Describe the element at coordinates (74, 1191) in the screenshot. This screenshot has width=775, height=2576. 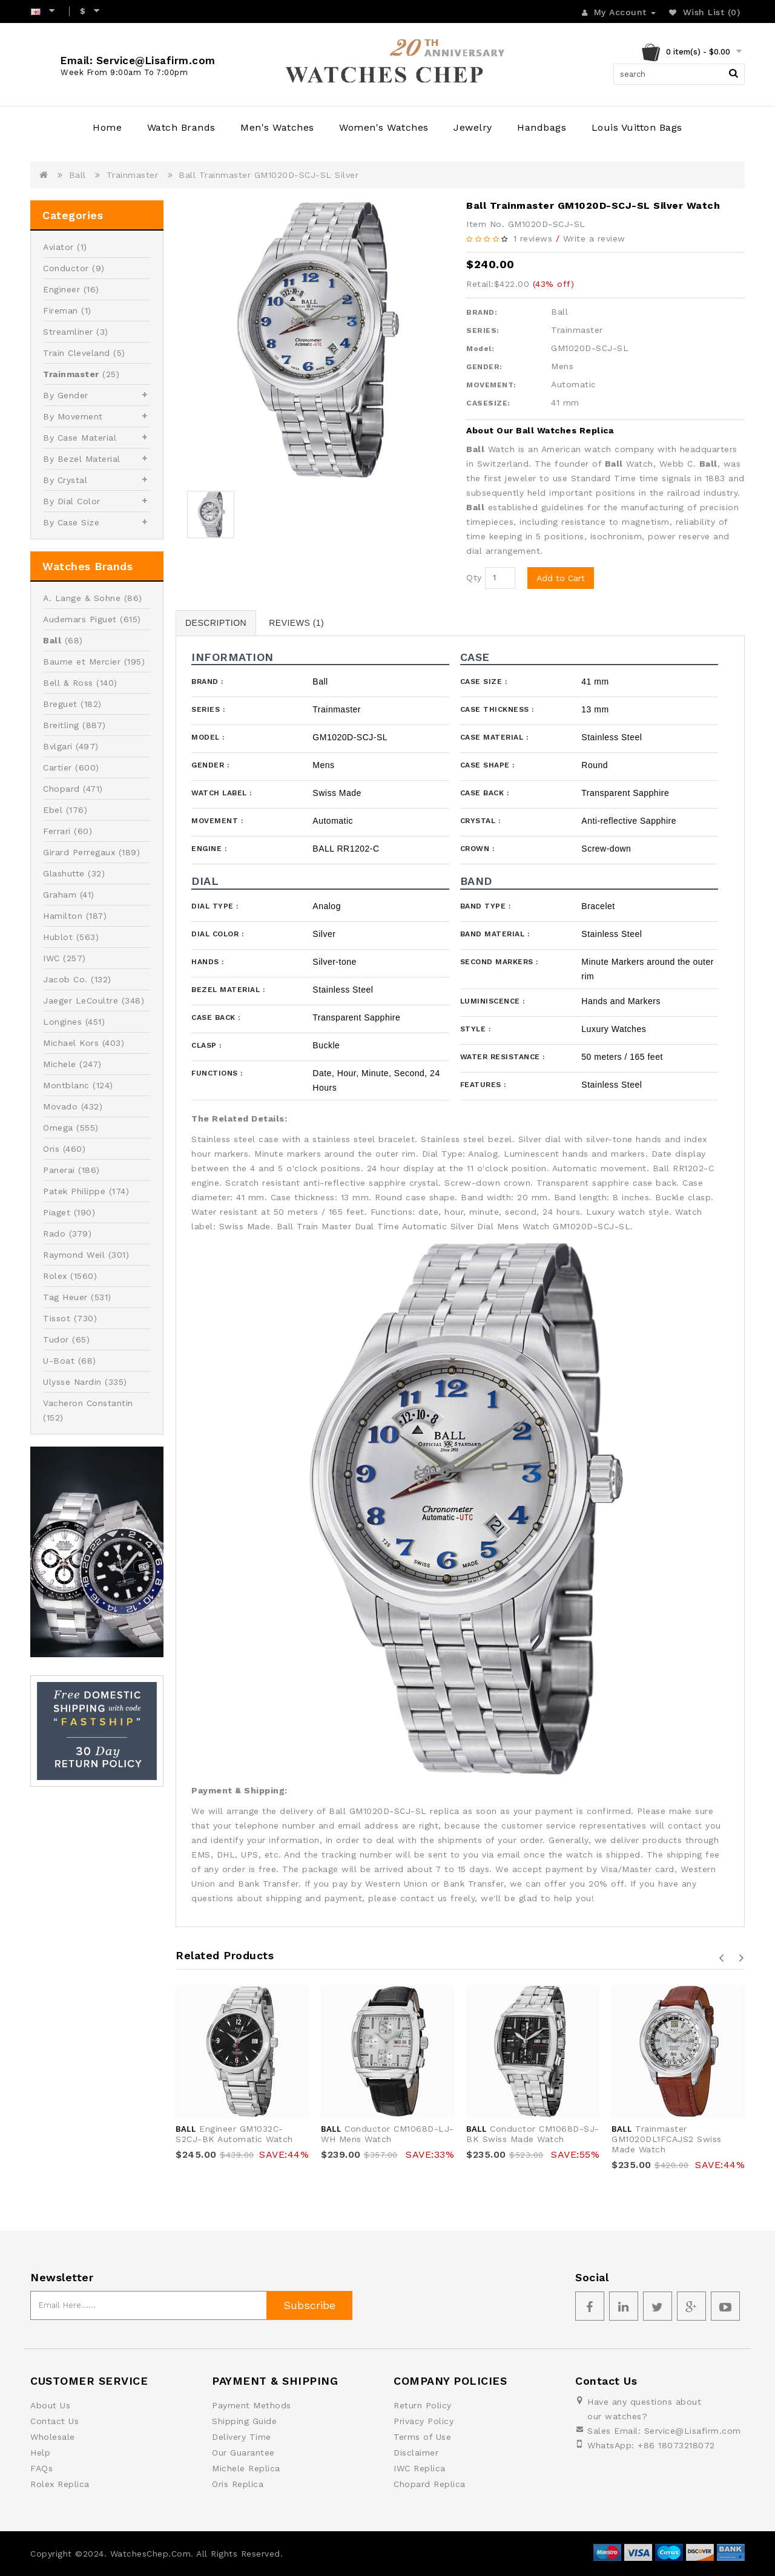
I see `Patek Philippe` at that location.